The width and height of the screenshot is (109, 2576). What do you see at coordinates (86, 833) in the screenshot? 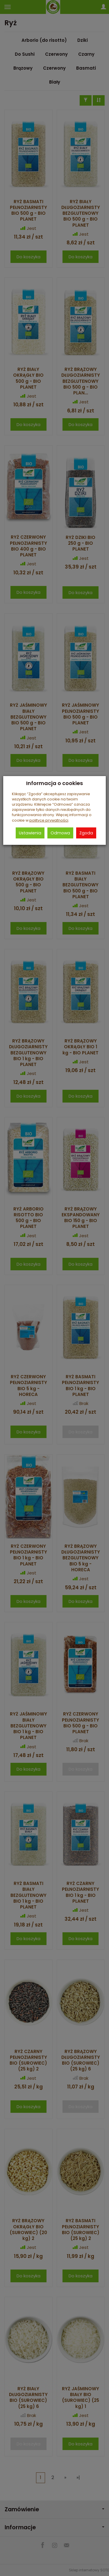
I see `Zgoda` at bounding box center [86, 833].